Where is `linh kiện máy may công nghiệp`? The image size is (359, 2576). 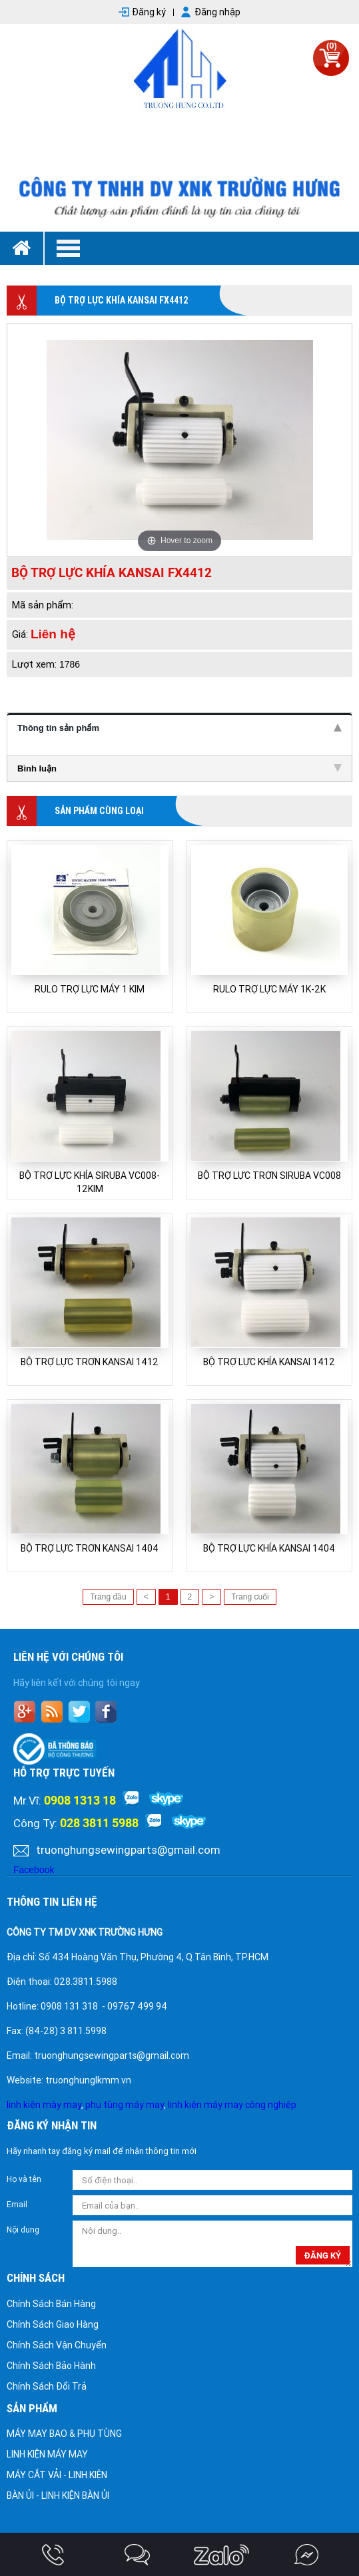
linh kiện máy may công nghiệp is located at coordinates (232, 2104).